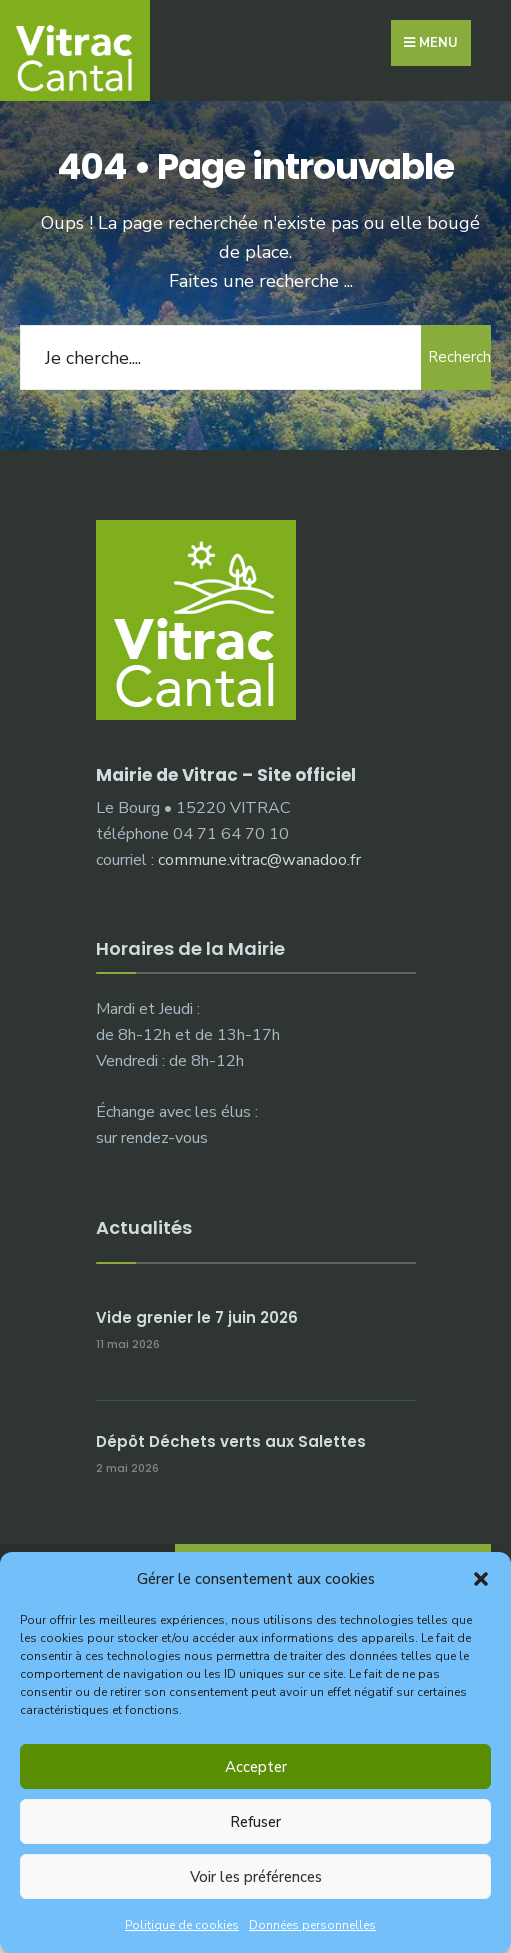 The width and height of the screenshot is (511, 1953). Describe the element at coordinates (197, 1317) in the screenshot. I see `Vide grenier le 7 juin 2026` at that location.